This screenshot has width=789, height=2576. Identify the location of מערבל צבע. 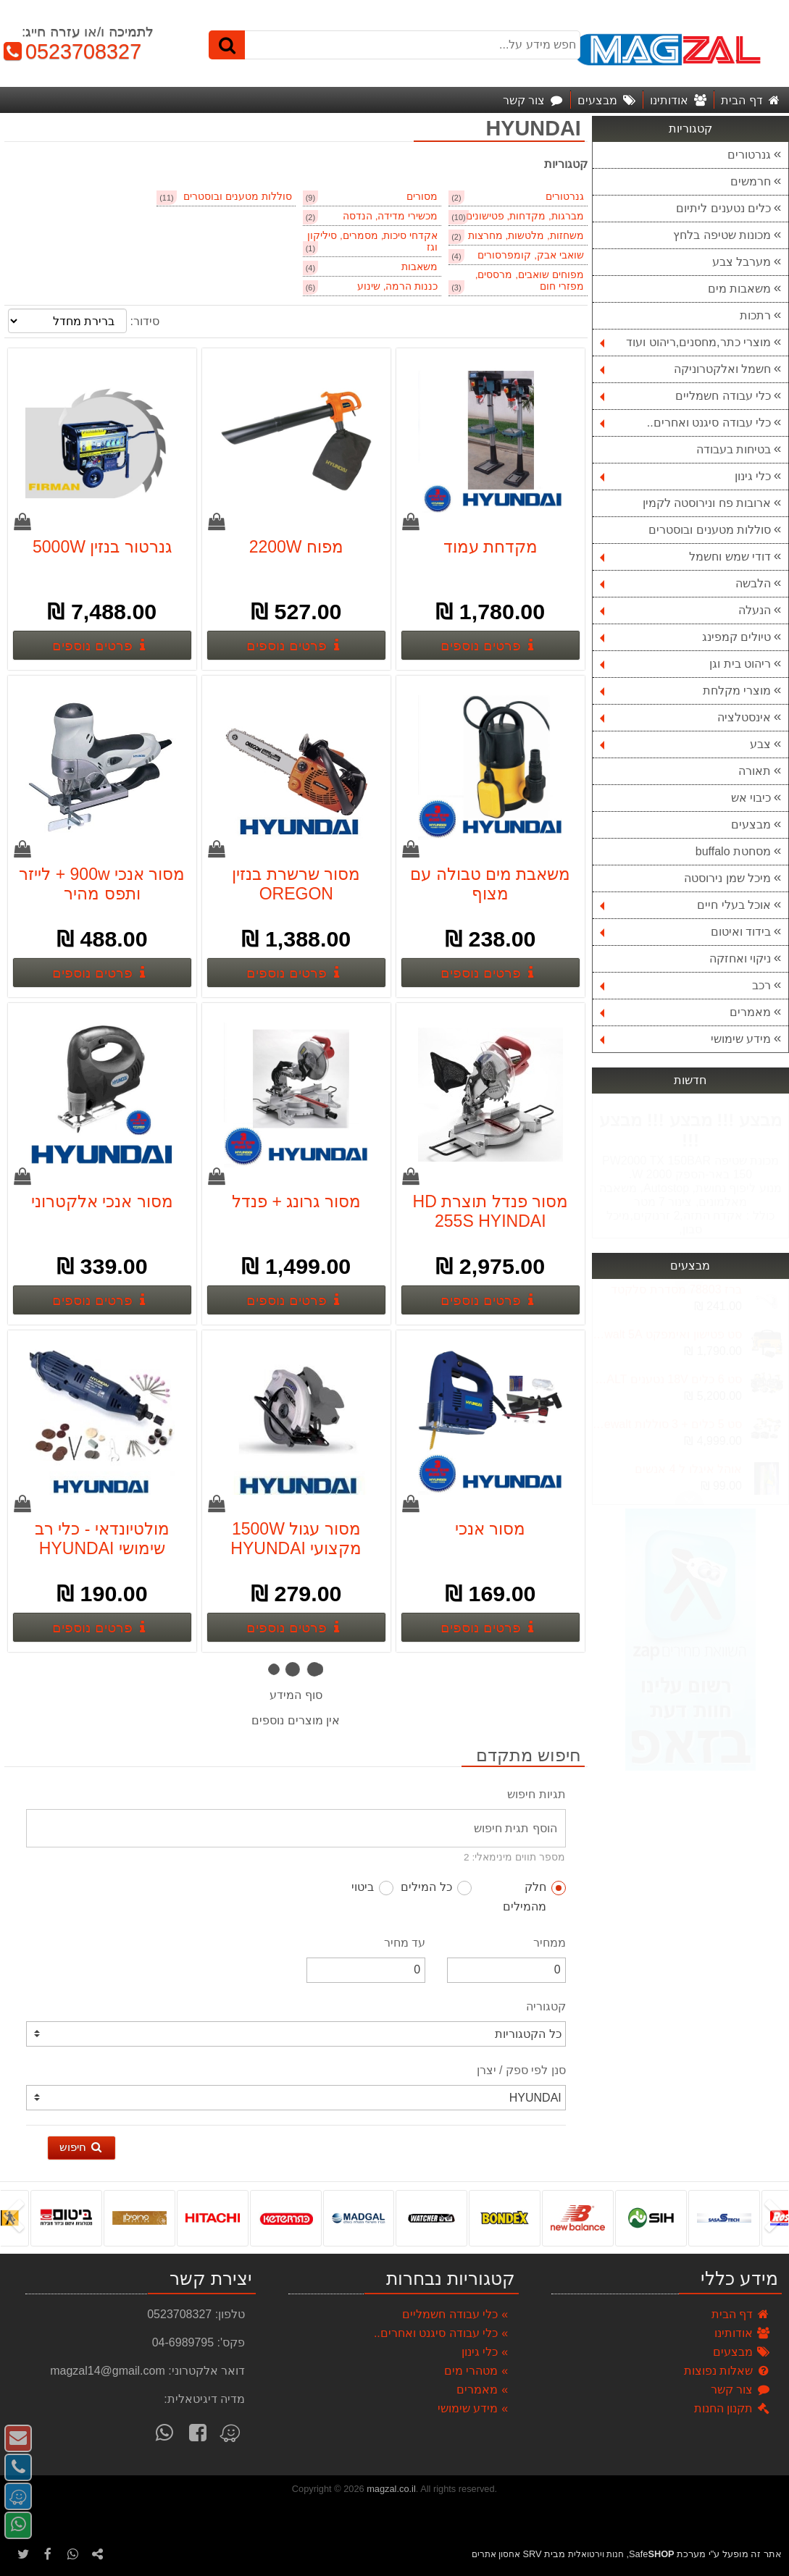
(741, 262).